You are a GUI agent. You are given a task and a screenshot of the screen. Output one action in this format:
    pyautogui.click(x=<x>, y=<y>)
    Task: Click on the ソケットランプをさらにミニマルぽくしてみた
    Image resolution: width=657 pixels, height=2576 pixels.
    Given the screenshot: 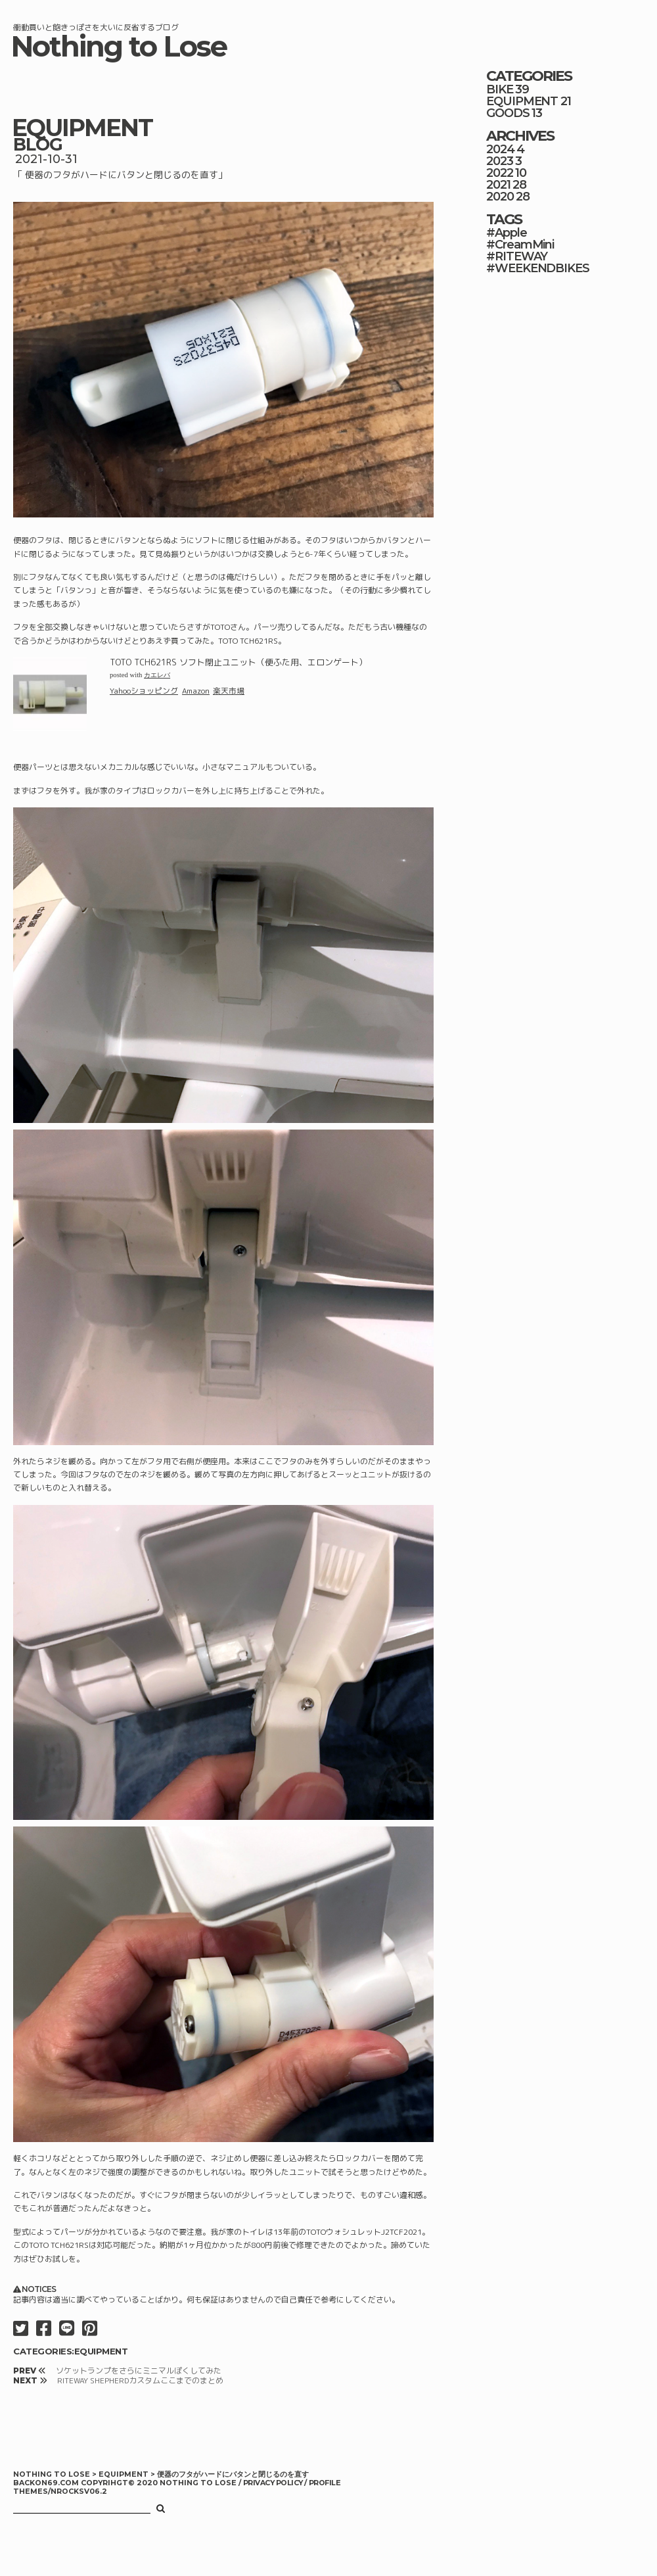 What is the action you would take?
    pyautogui.click(x=138, y=2370)
    